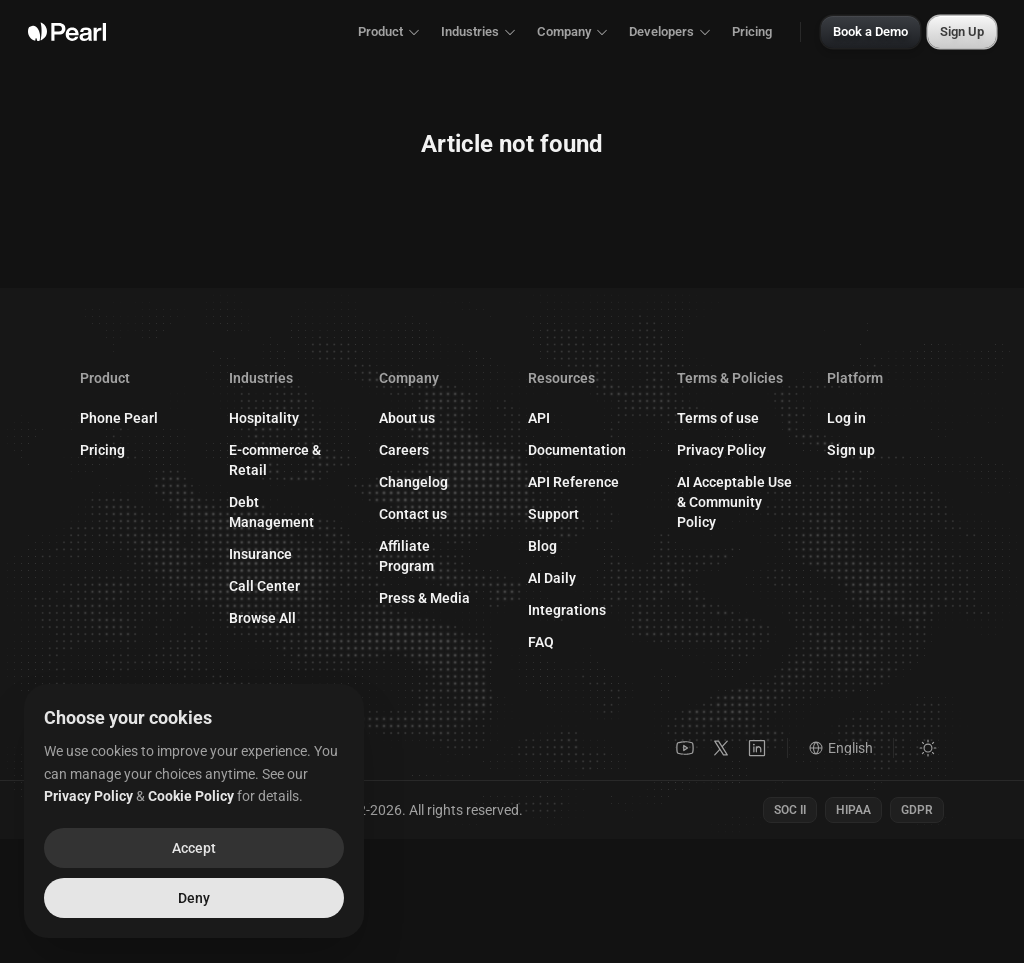  What do you see at coordinates (734, 505) in the screenshot?
I see `AI Acceptable Use & Community Policy` at bounding box center [734, 505].